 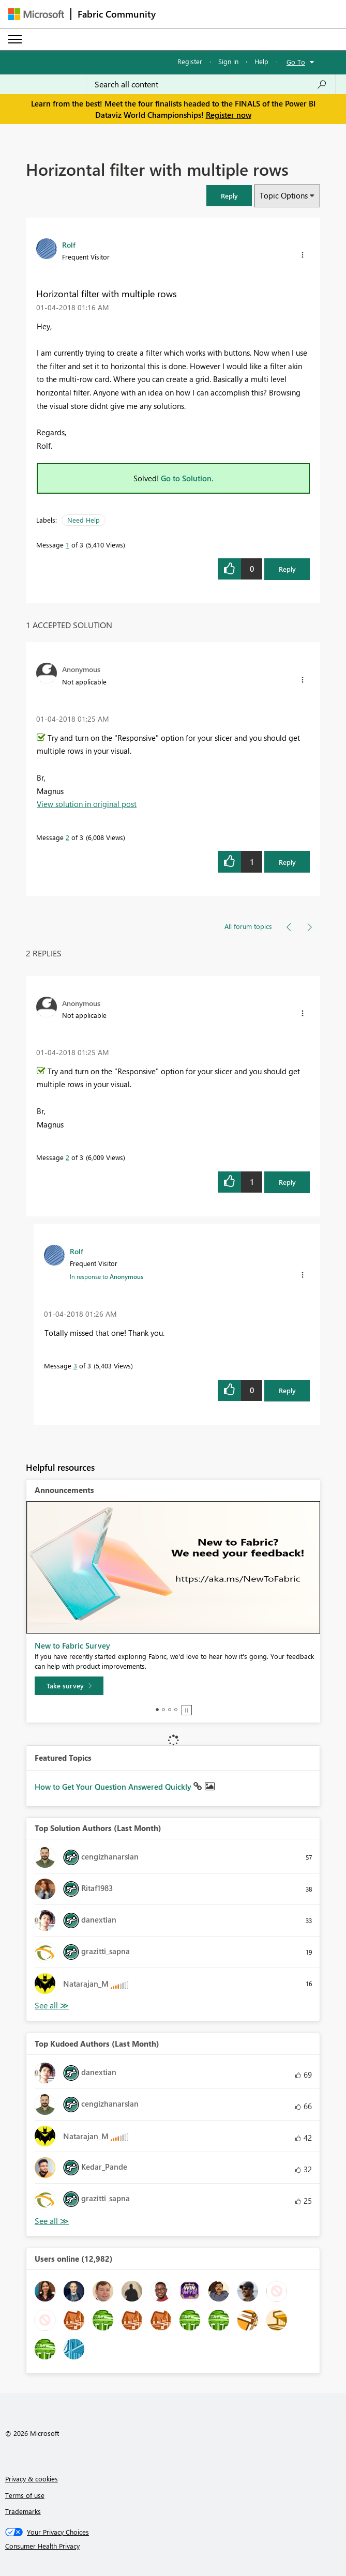 I want to click on View All [See All Top Solution Authors], so click(x=52, y=2005).